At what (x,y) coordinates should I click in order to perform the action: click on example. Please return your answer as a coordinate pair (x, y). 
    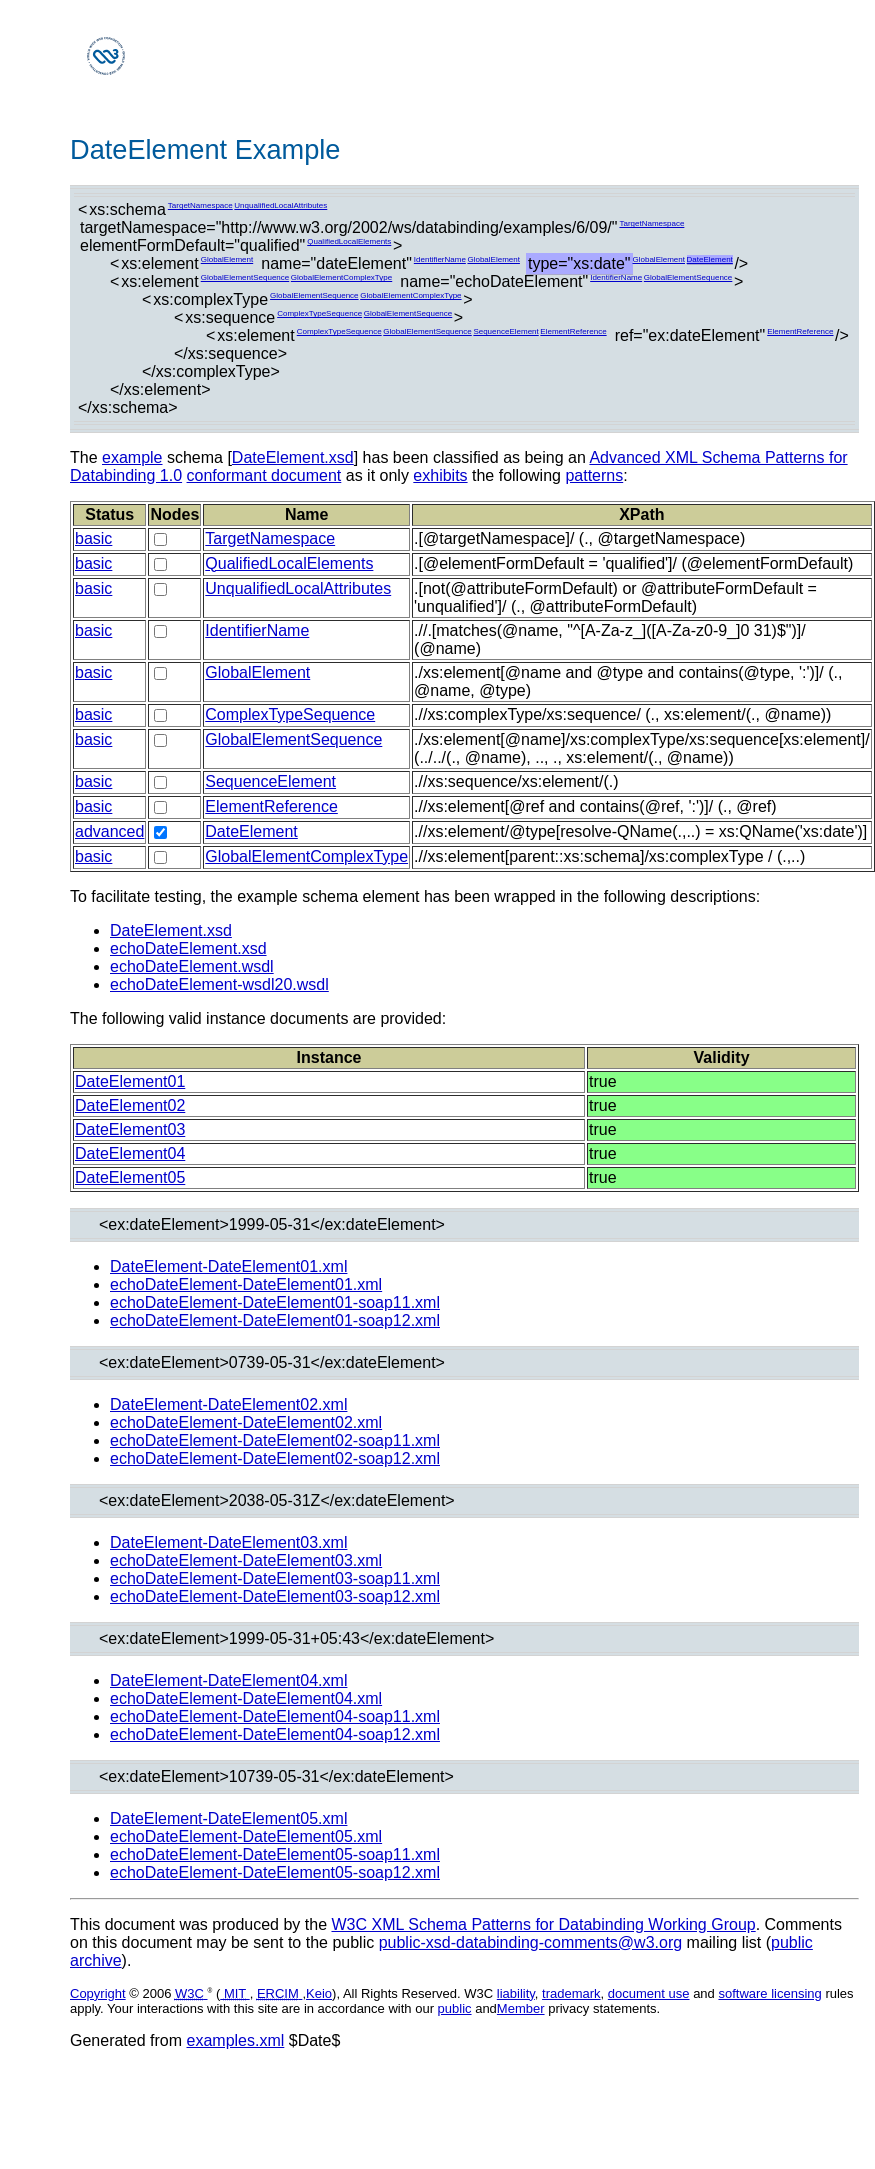
    Looking at the image, I should click on (132, 457).